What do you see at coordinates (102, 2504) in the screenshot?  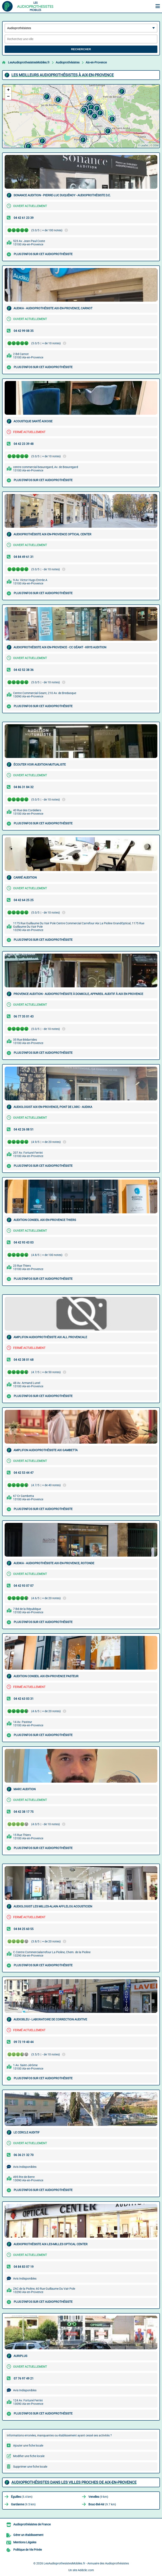 I see `(9.7 km)` at bounding box center [102, 2504].